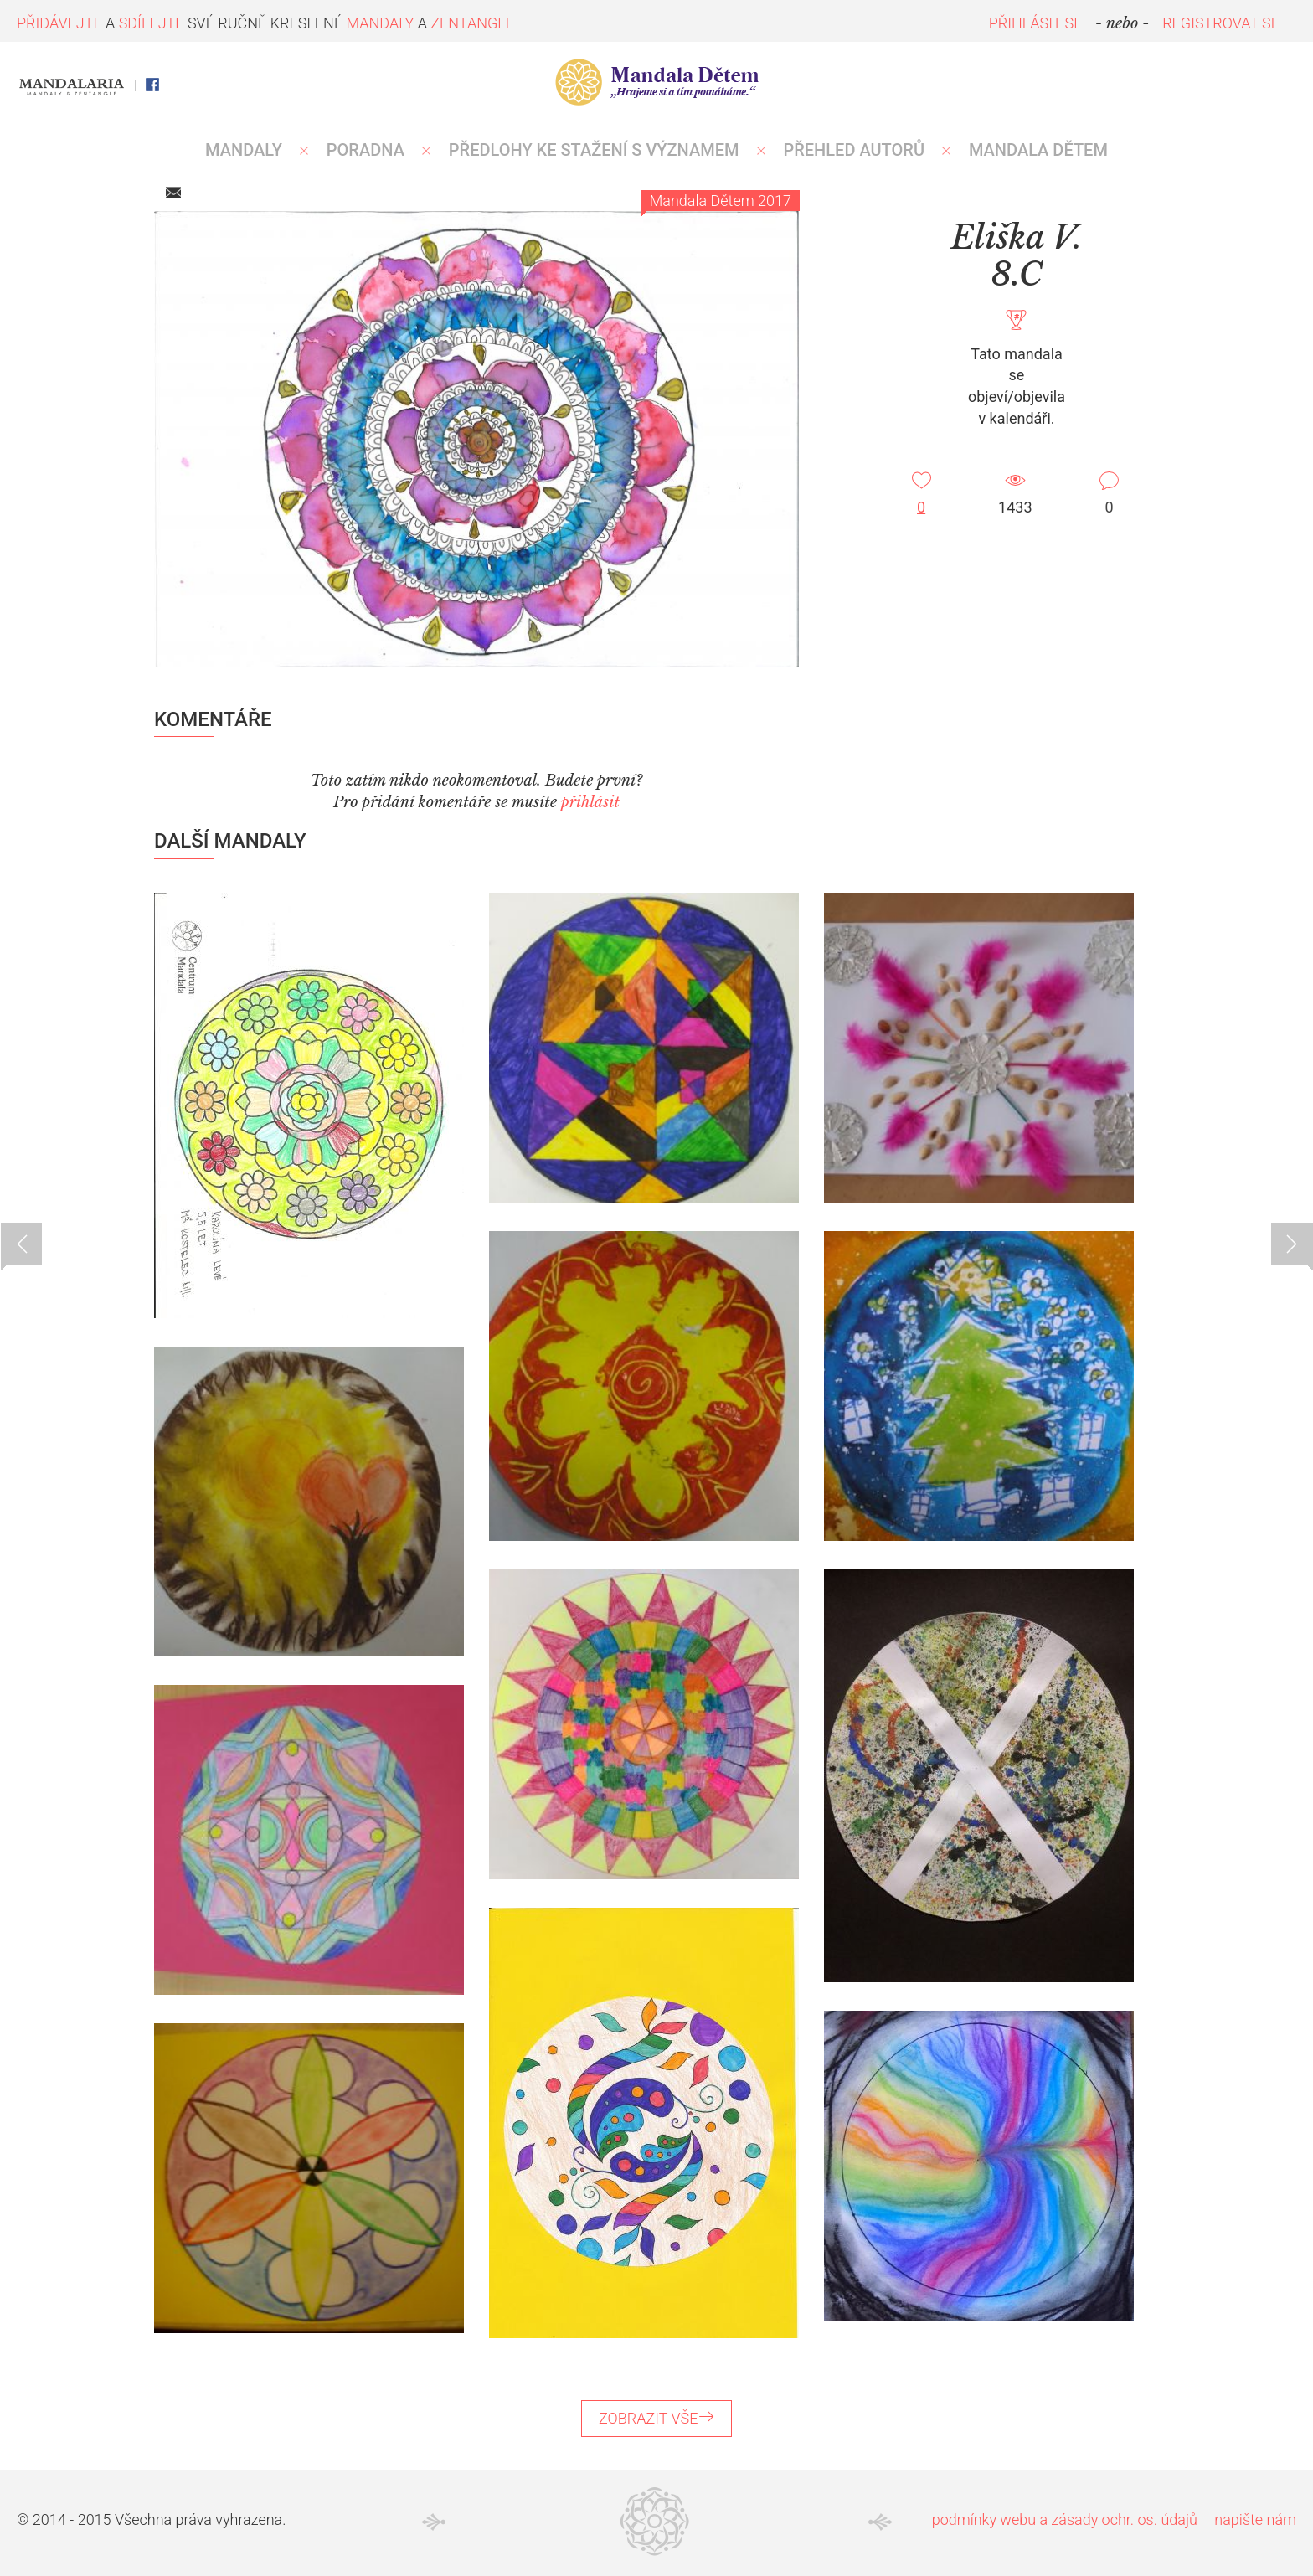 Image resolution: width=1313 pixels, height=2576 pixels. I want to click on ZOBRAZIT VŠE, so click(656, 2418).